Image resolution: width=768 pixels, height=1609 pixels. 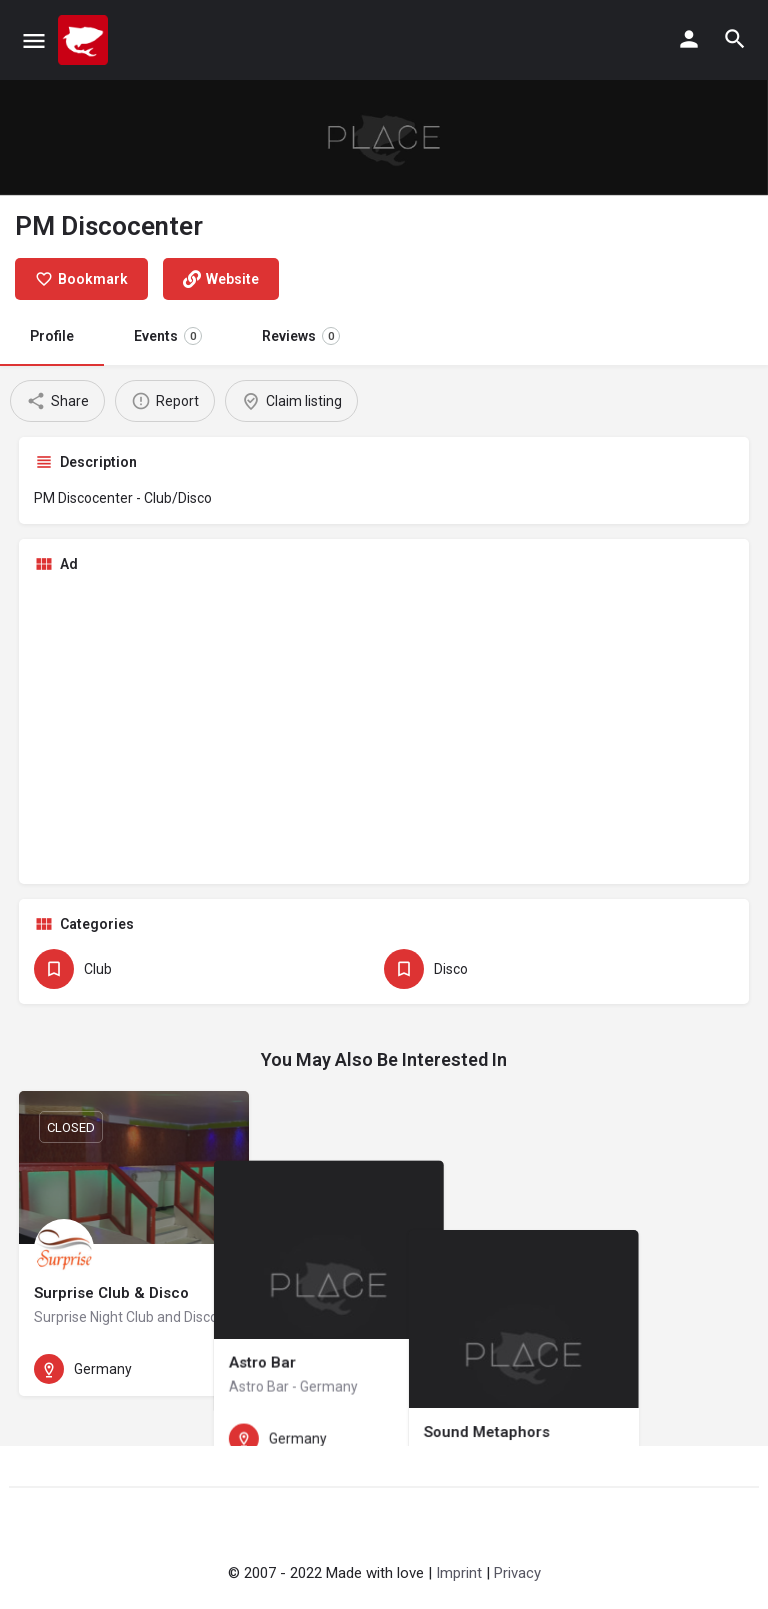 I want to click on Imprint, so click(x=459, y=1573).